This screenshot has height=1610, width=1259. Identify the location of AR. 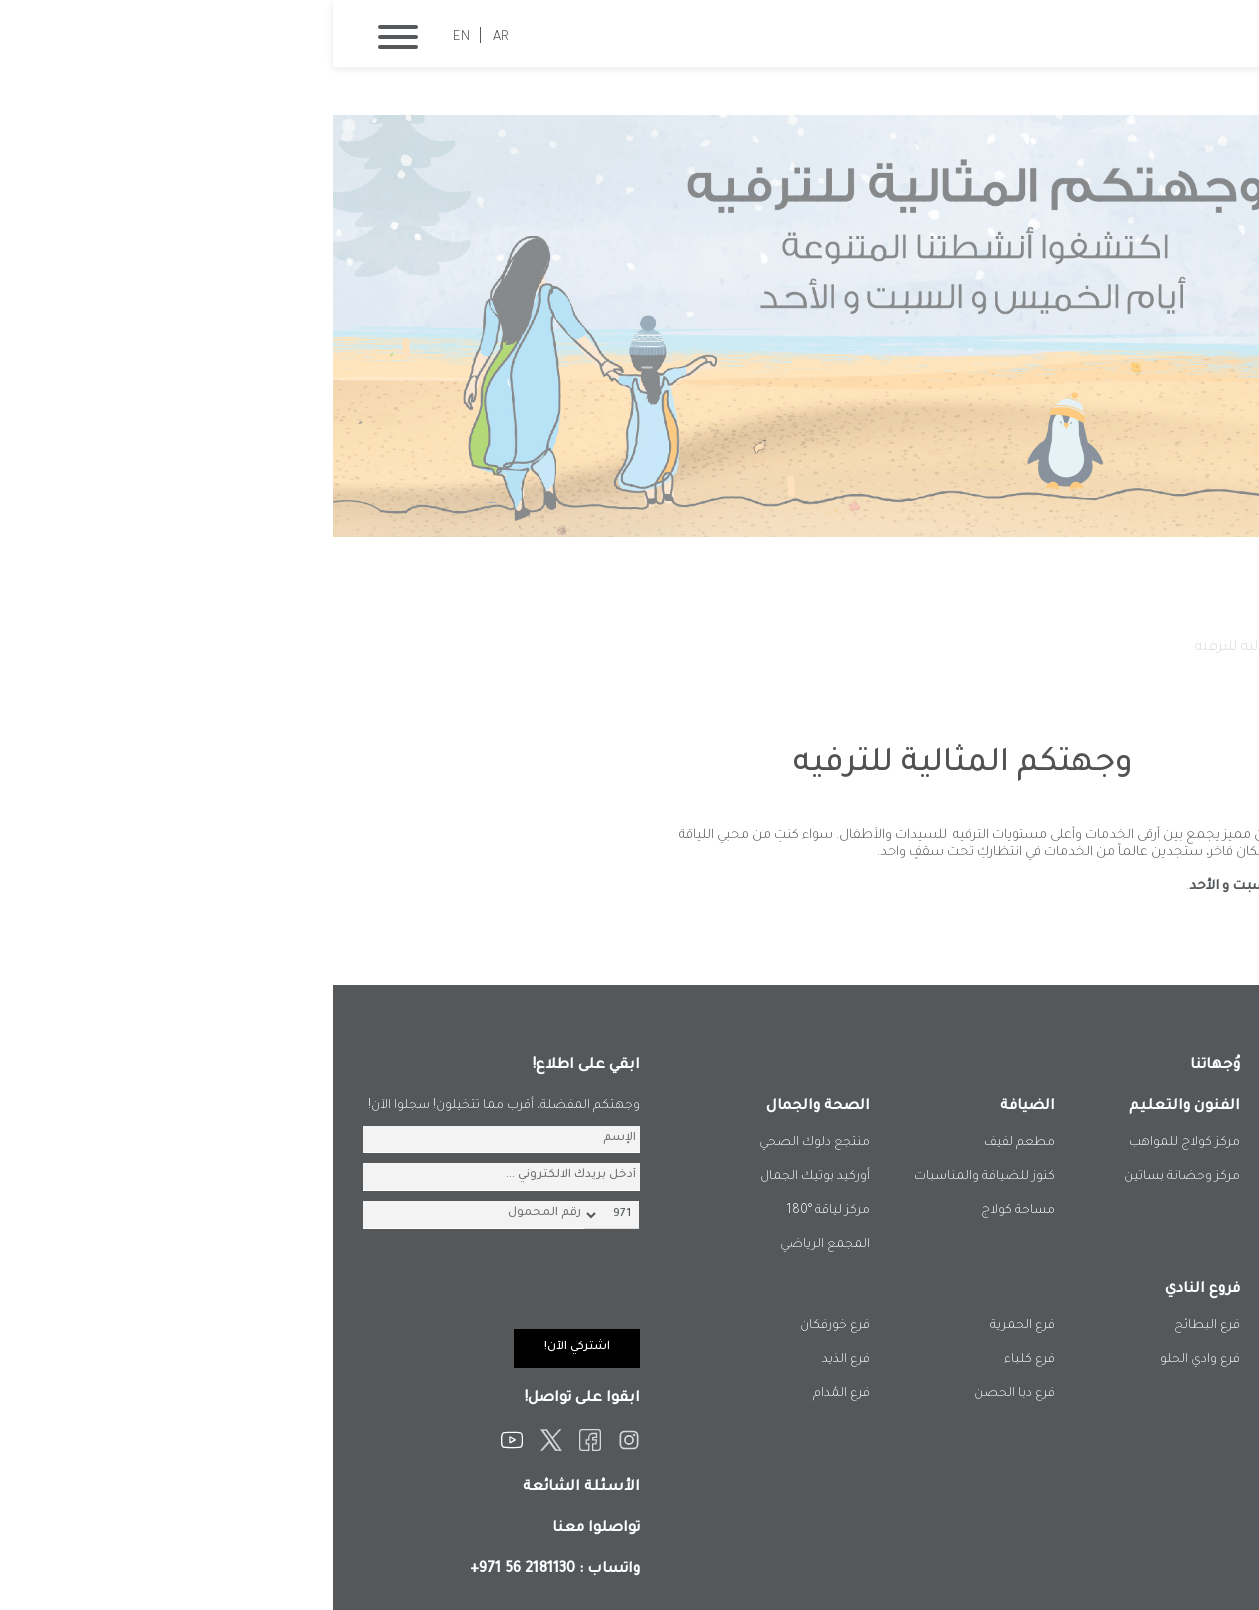
(168, 37).